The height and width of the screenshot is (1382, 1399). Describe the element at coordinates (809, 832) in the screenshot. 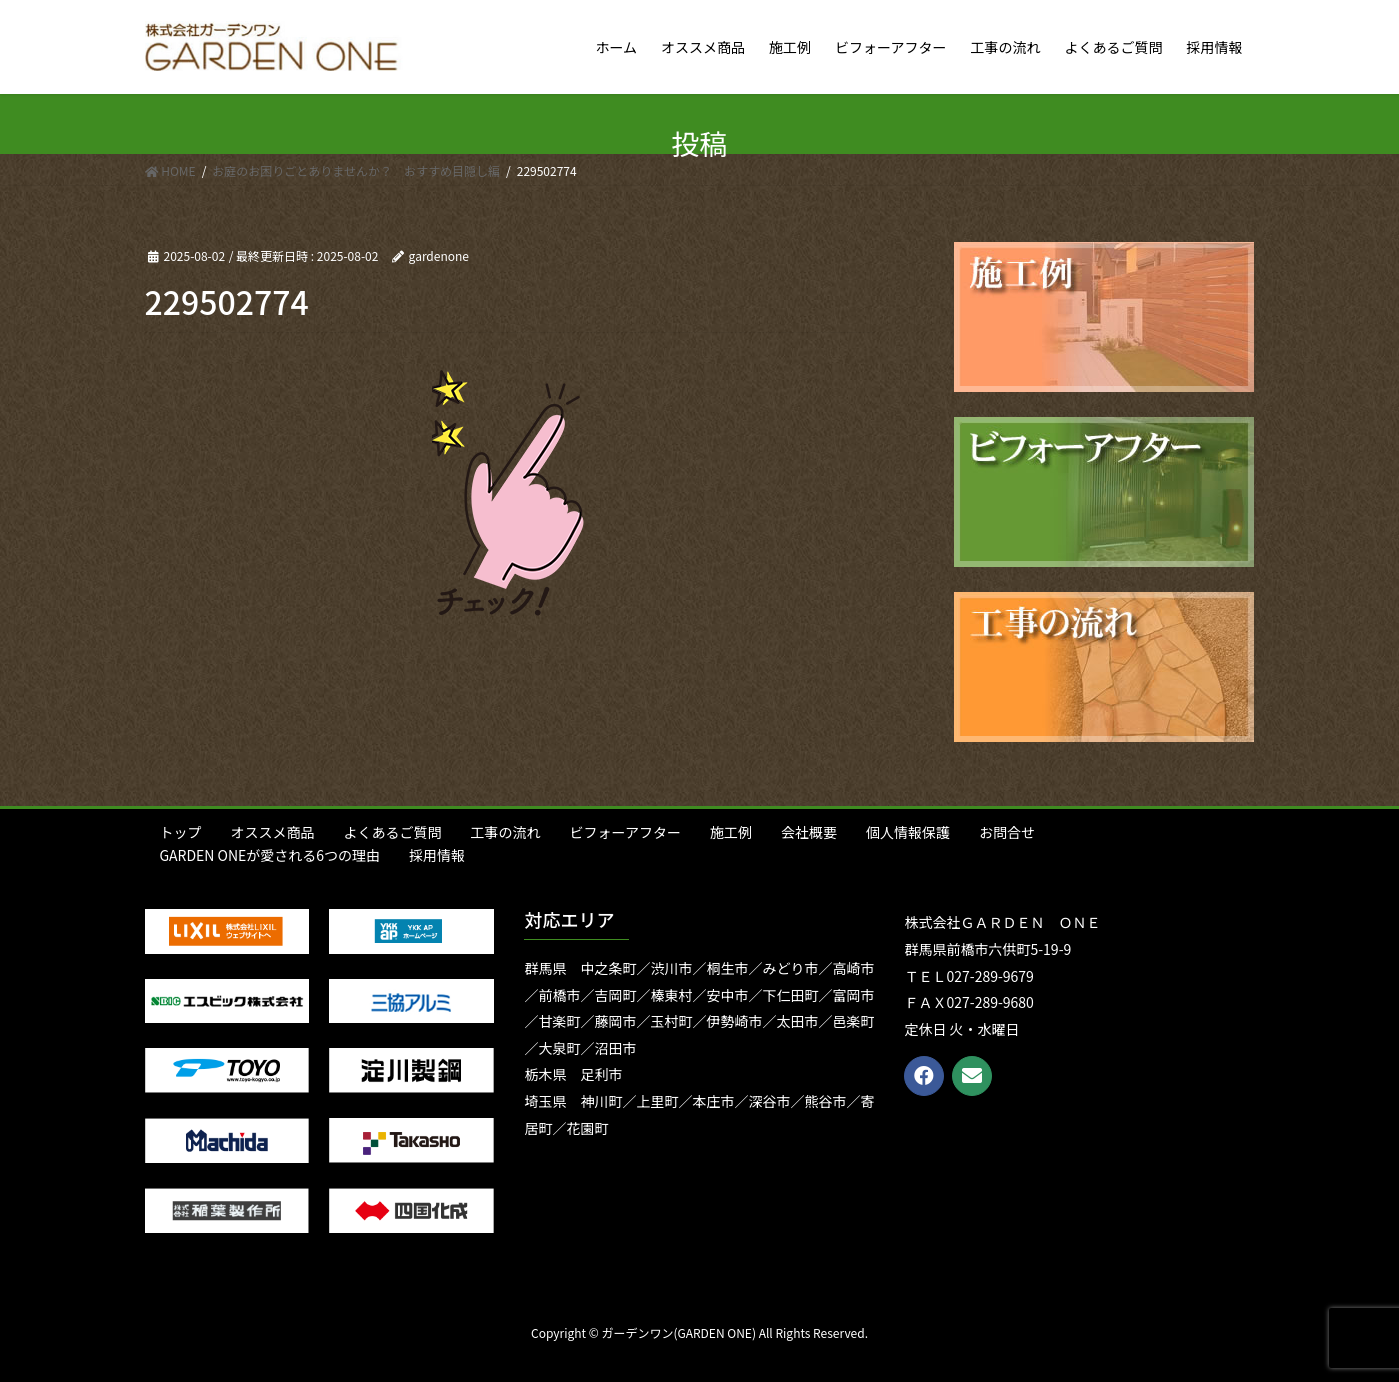

I see `会社概要` at that location.